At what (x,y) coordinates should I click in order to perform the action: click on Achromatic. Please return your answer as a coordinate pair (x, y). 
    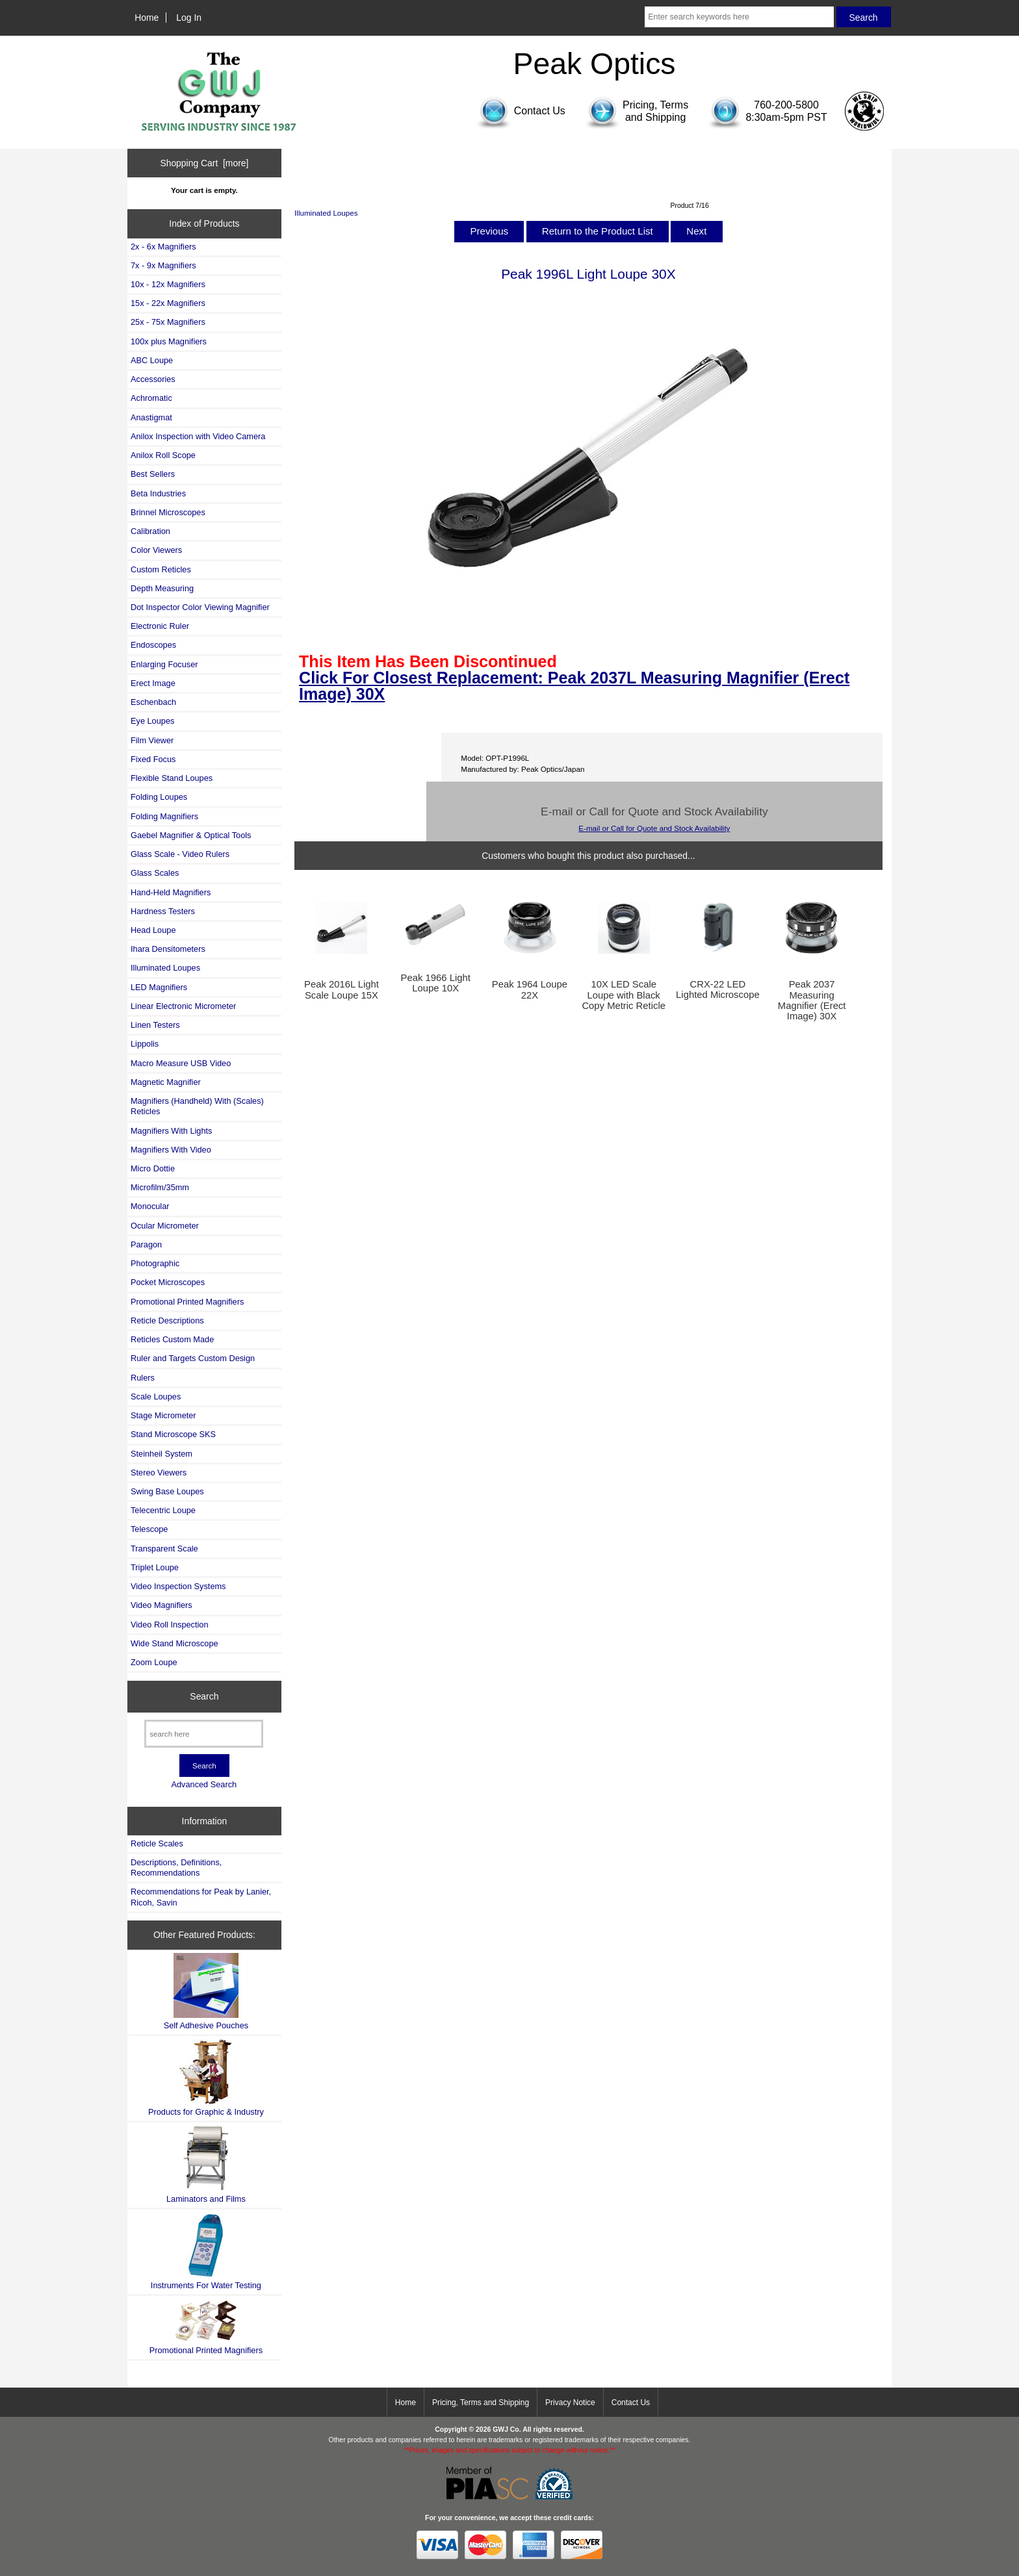
    Looking at the image, I should click on (151, 398).